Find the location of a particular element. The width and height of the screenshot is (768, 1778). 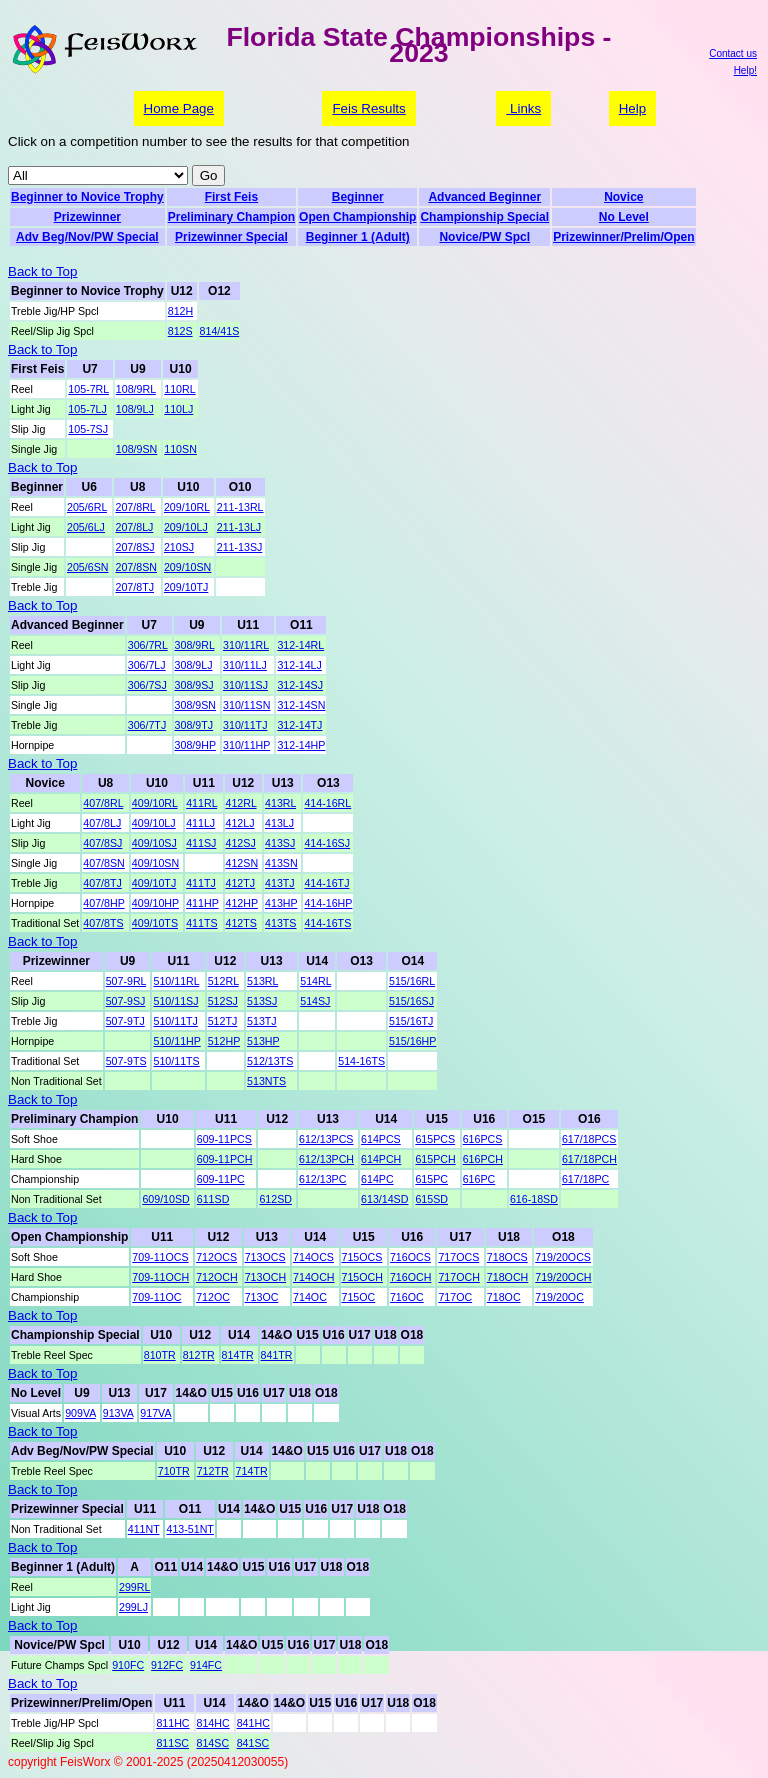

412TS is located at coordinates (241, 923).